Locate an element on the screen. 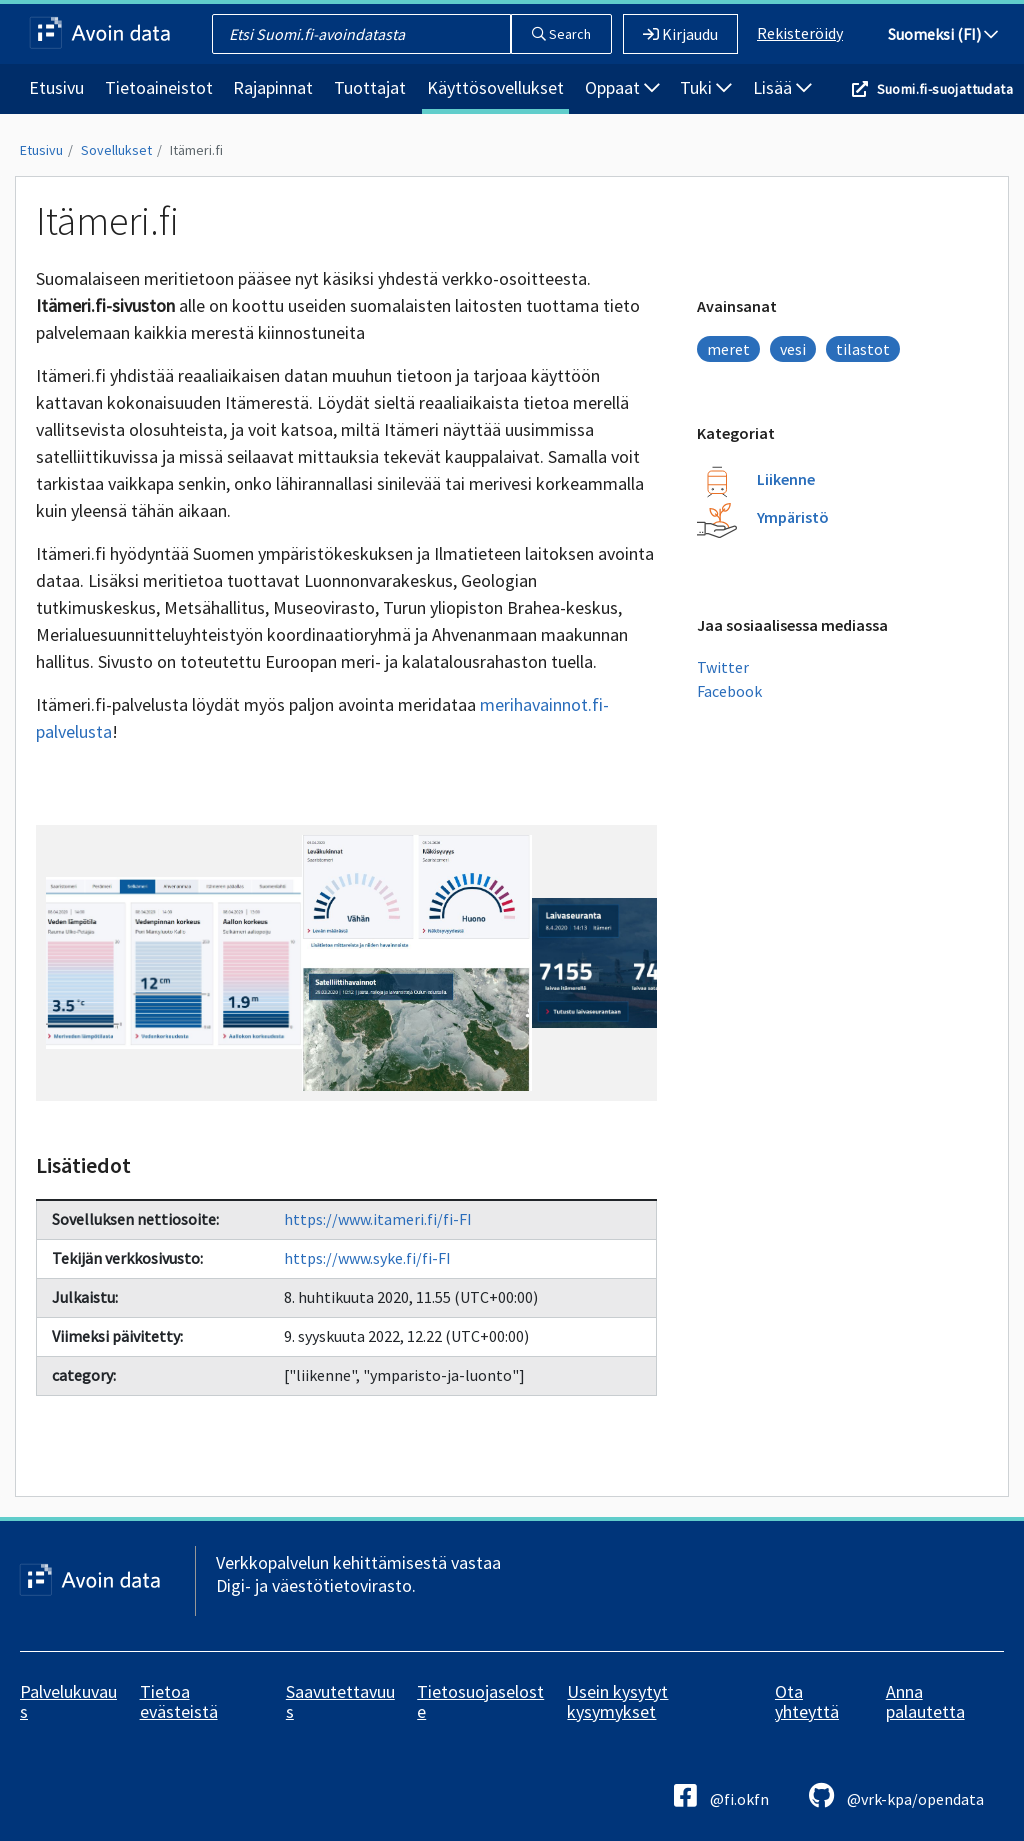  Ota yhteyttä is located at coordinates (807, 1701).